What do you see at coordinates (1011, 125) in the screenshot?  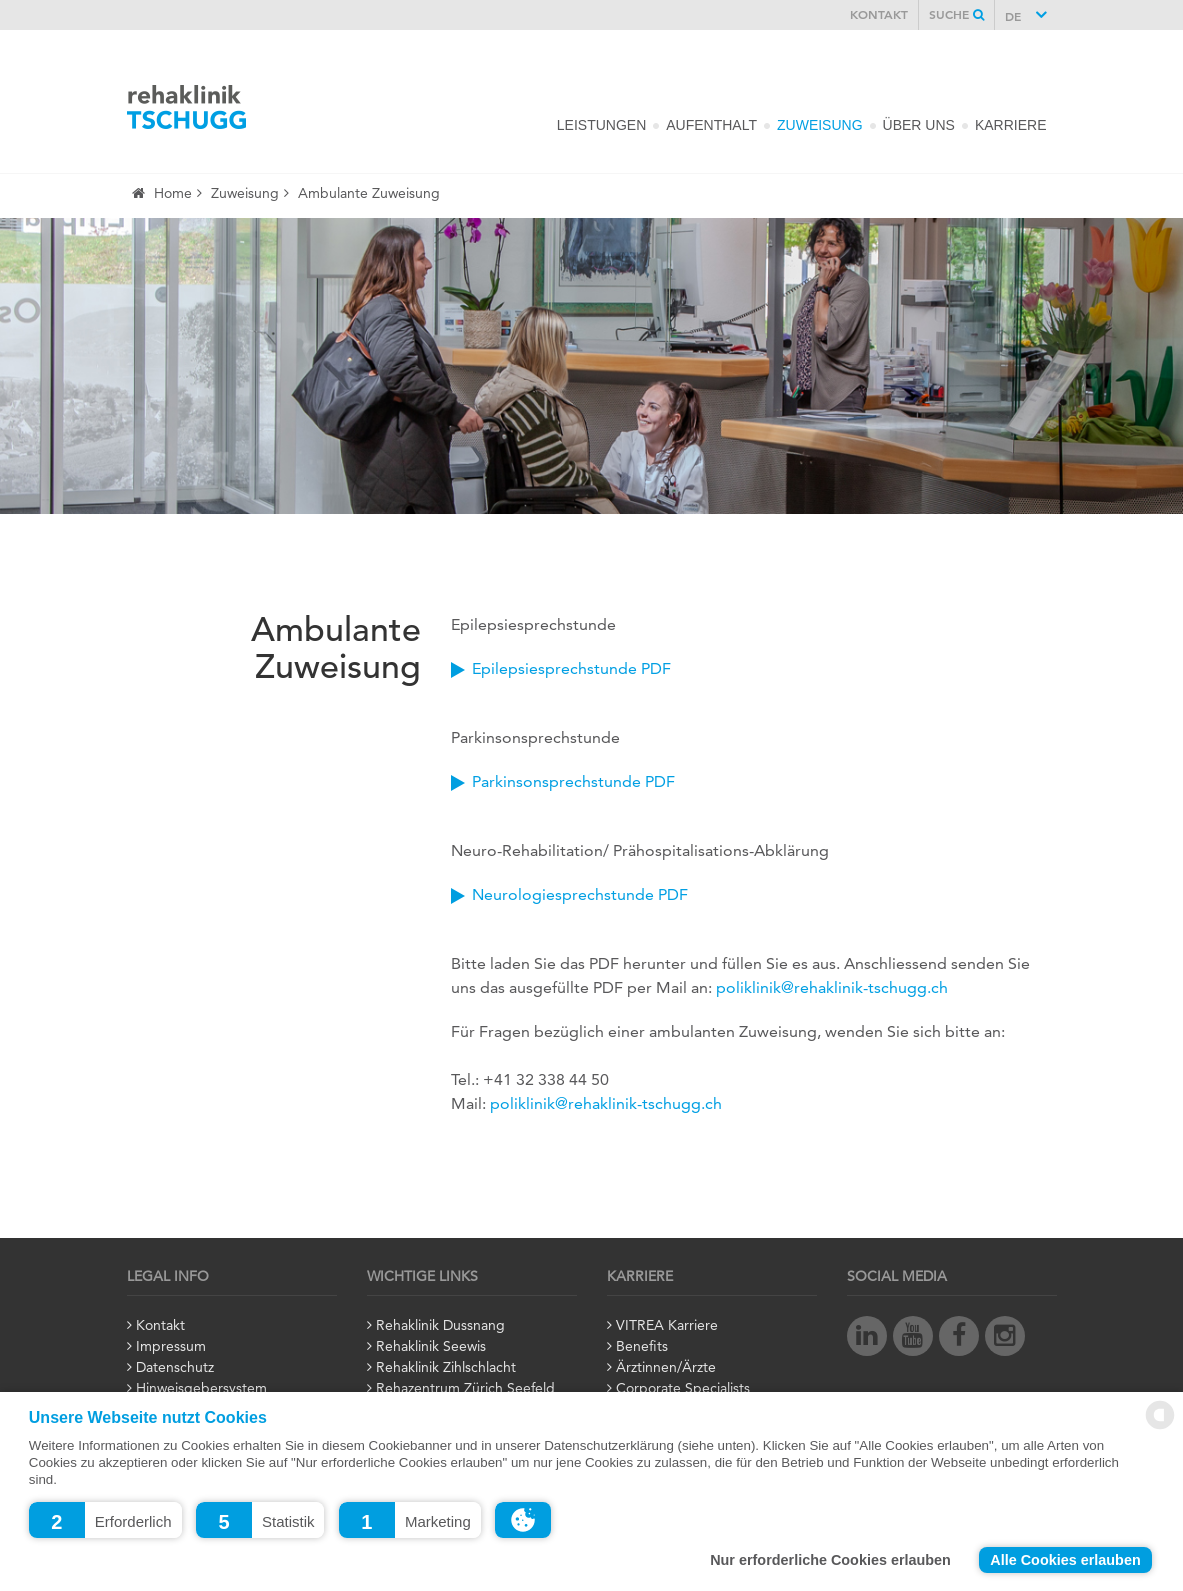 I see `Karriere` at bounding box center [1011, 125].